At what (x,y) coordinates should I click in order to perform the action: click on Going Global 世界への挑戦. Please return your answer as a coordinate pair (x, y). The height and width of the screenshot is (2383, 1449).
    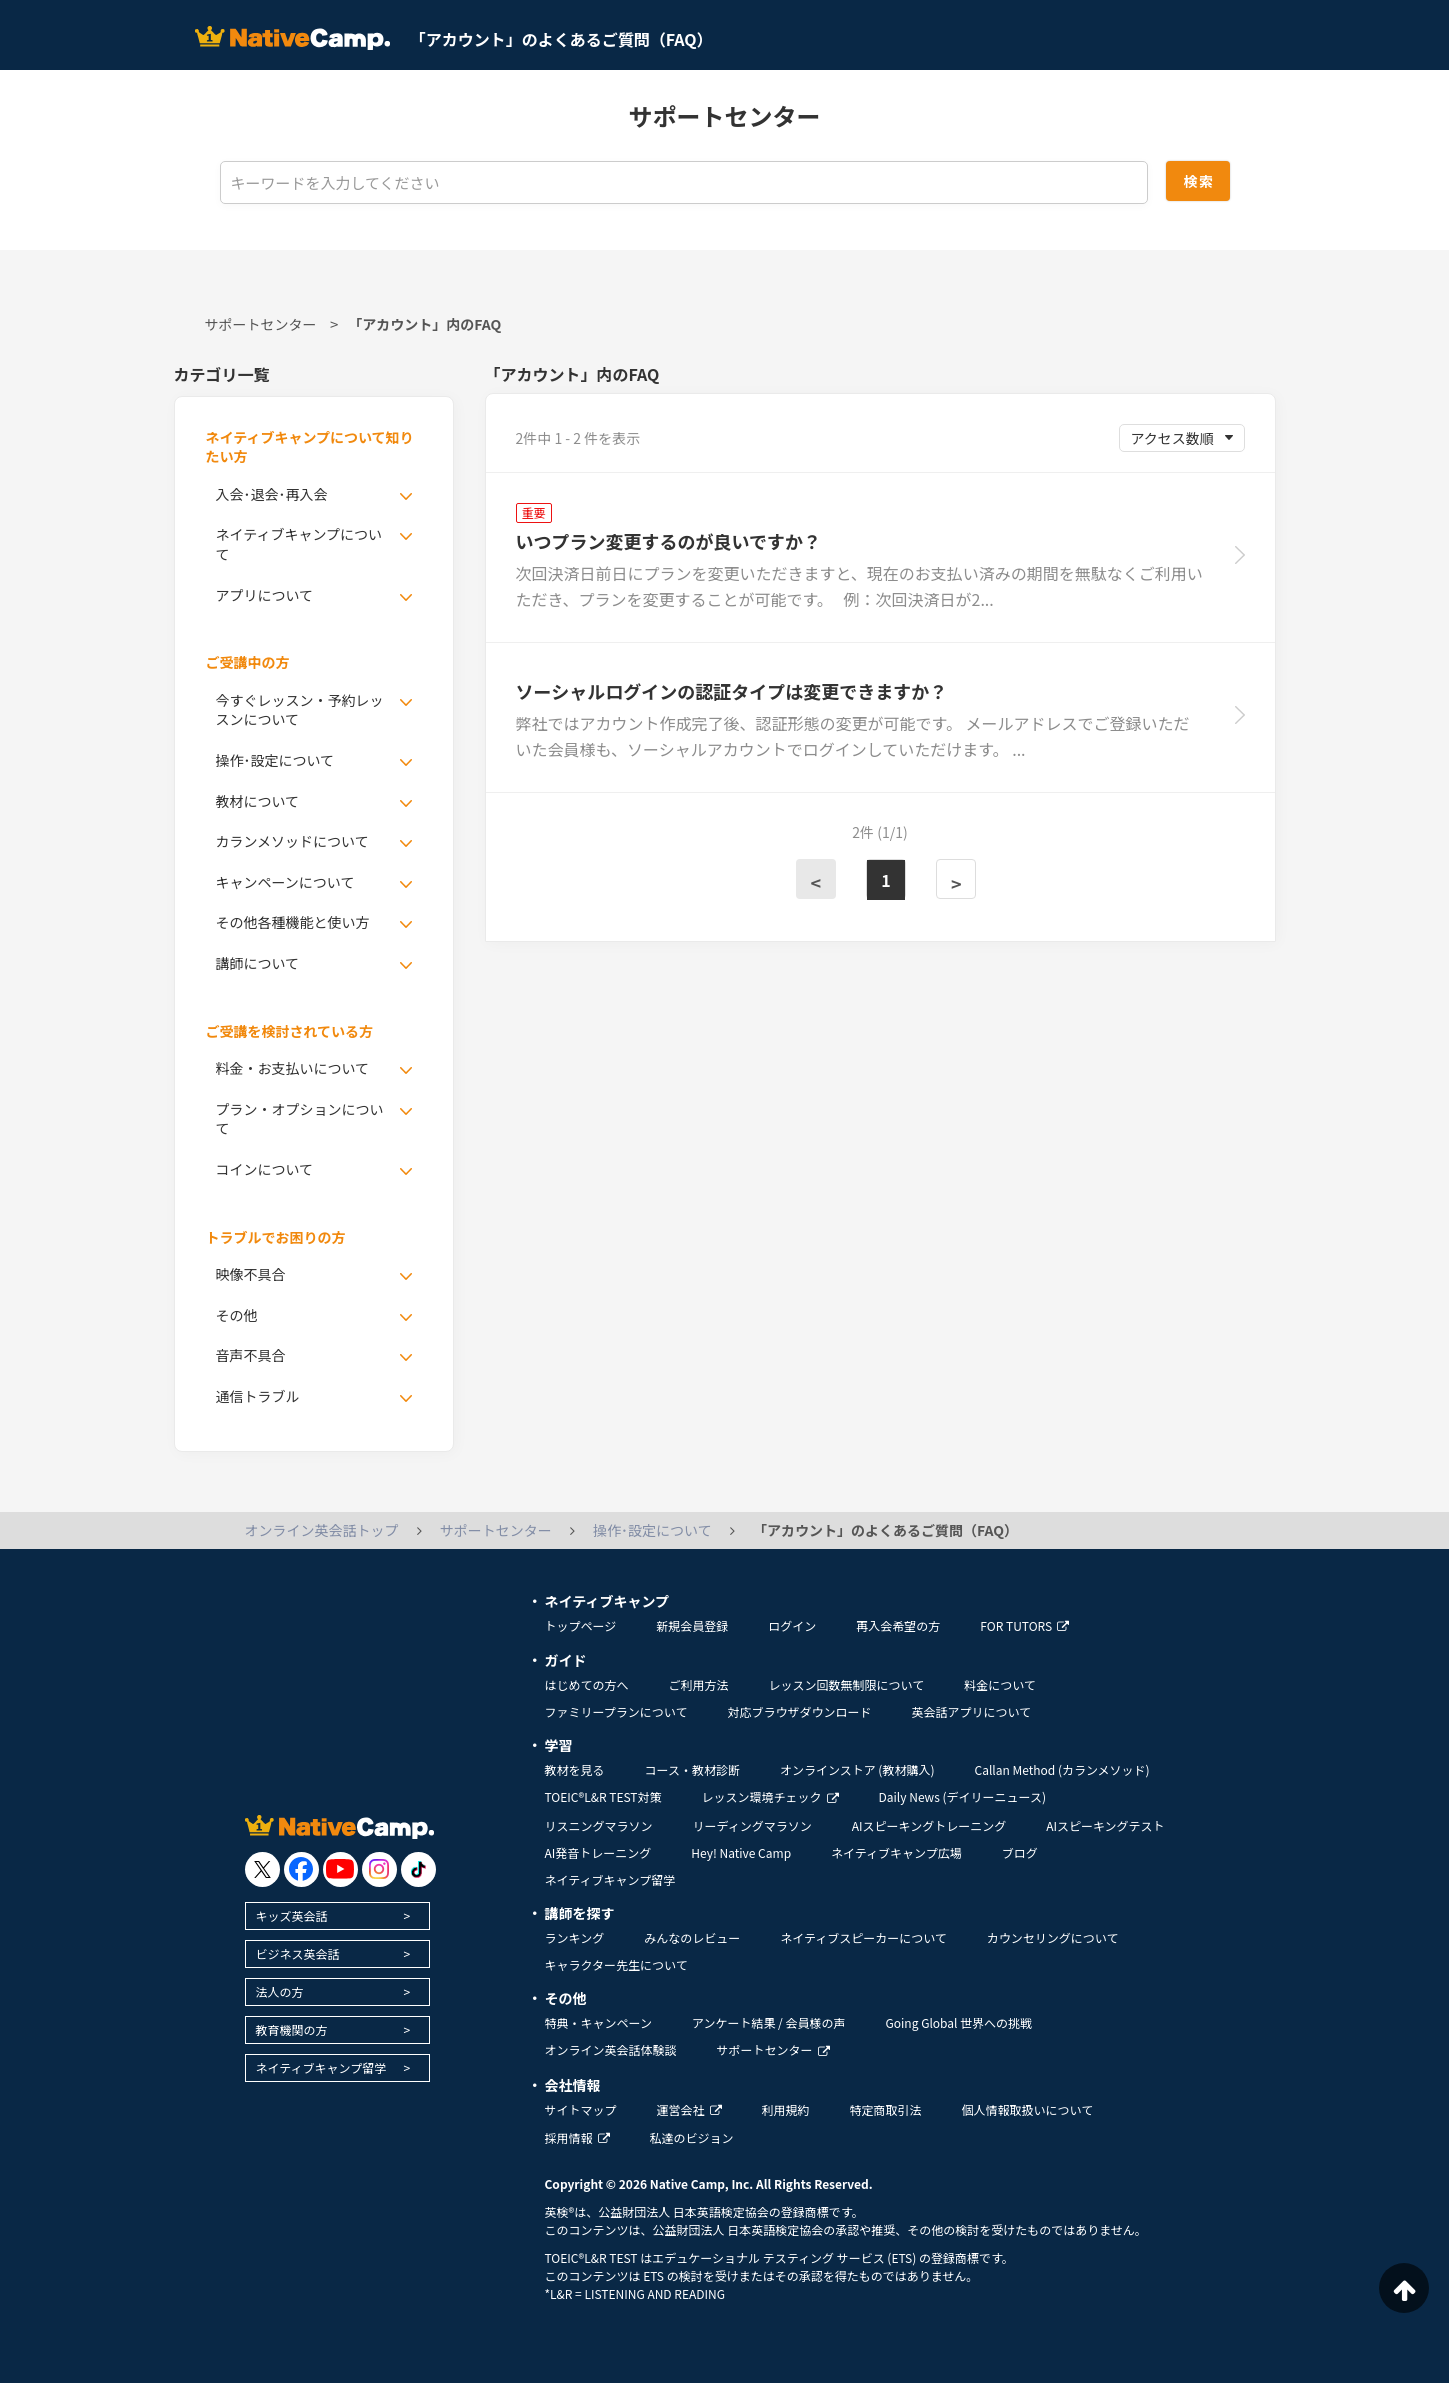
    Looking at the image, I should click on (959, 2022).